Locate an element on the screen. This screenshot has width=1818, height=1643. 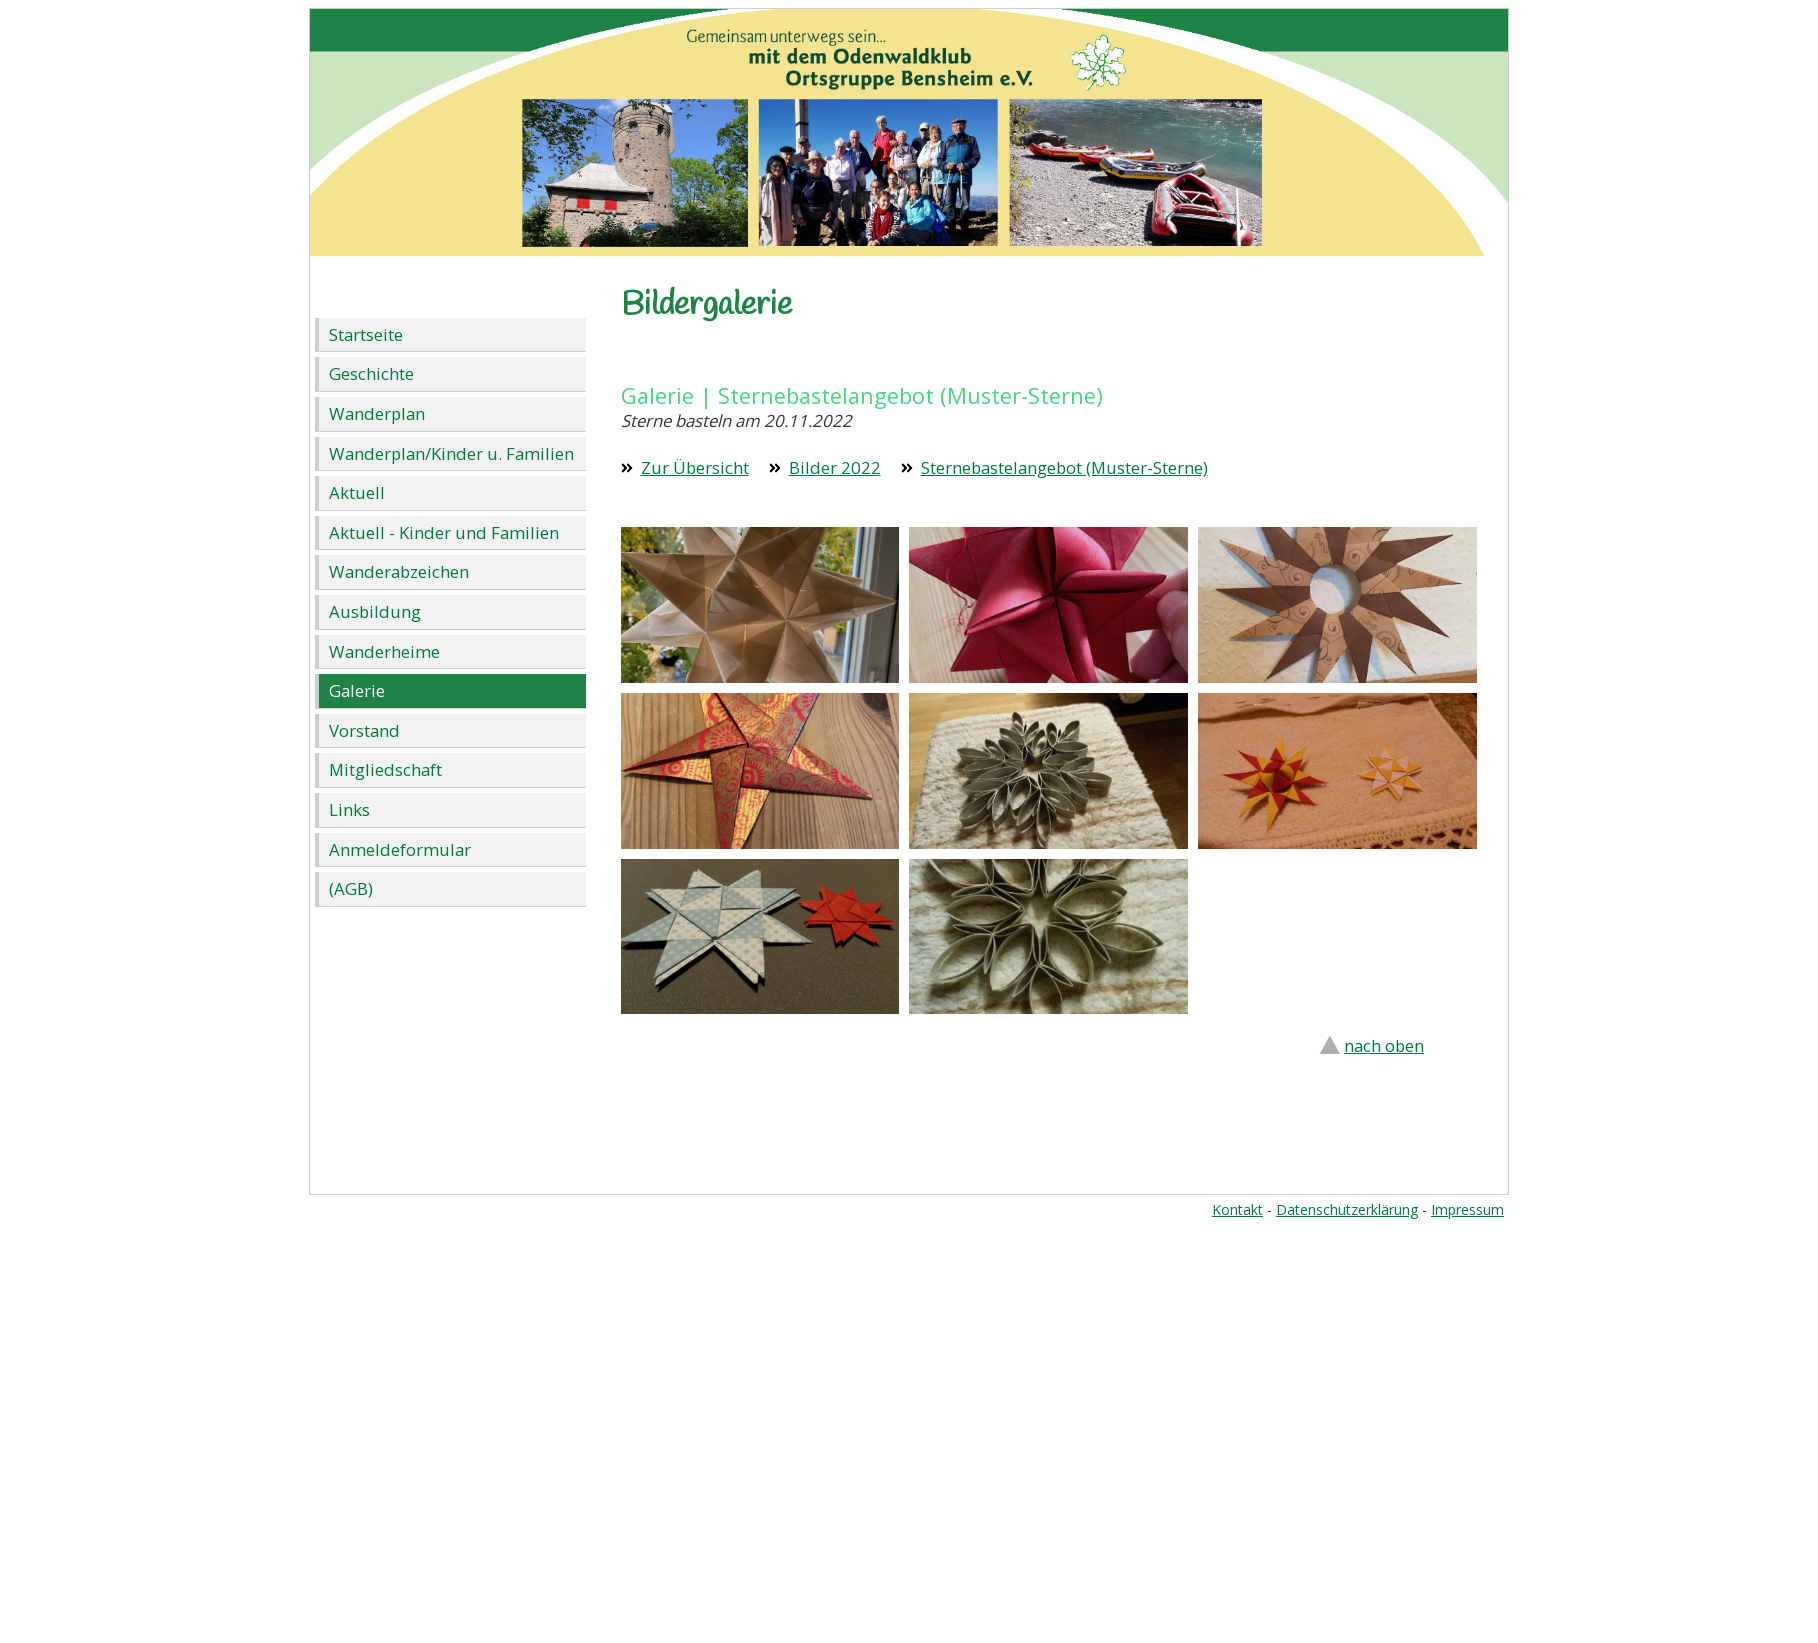
Vorstand is located at coordinates (364, 730).